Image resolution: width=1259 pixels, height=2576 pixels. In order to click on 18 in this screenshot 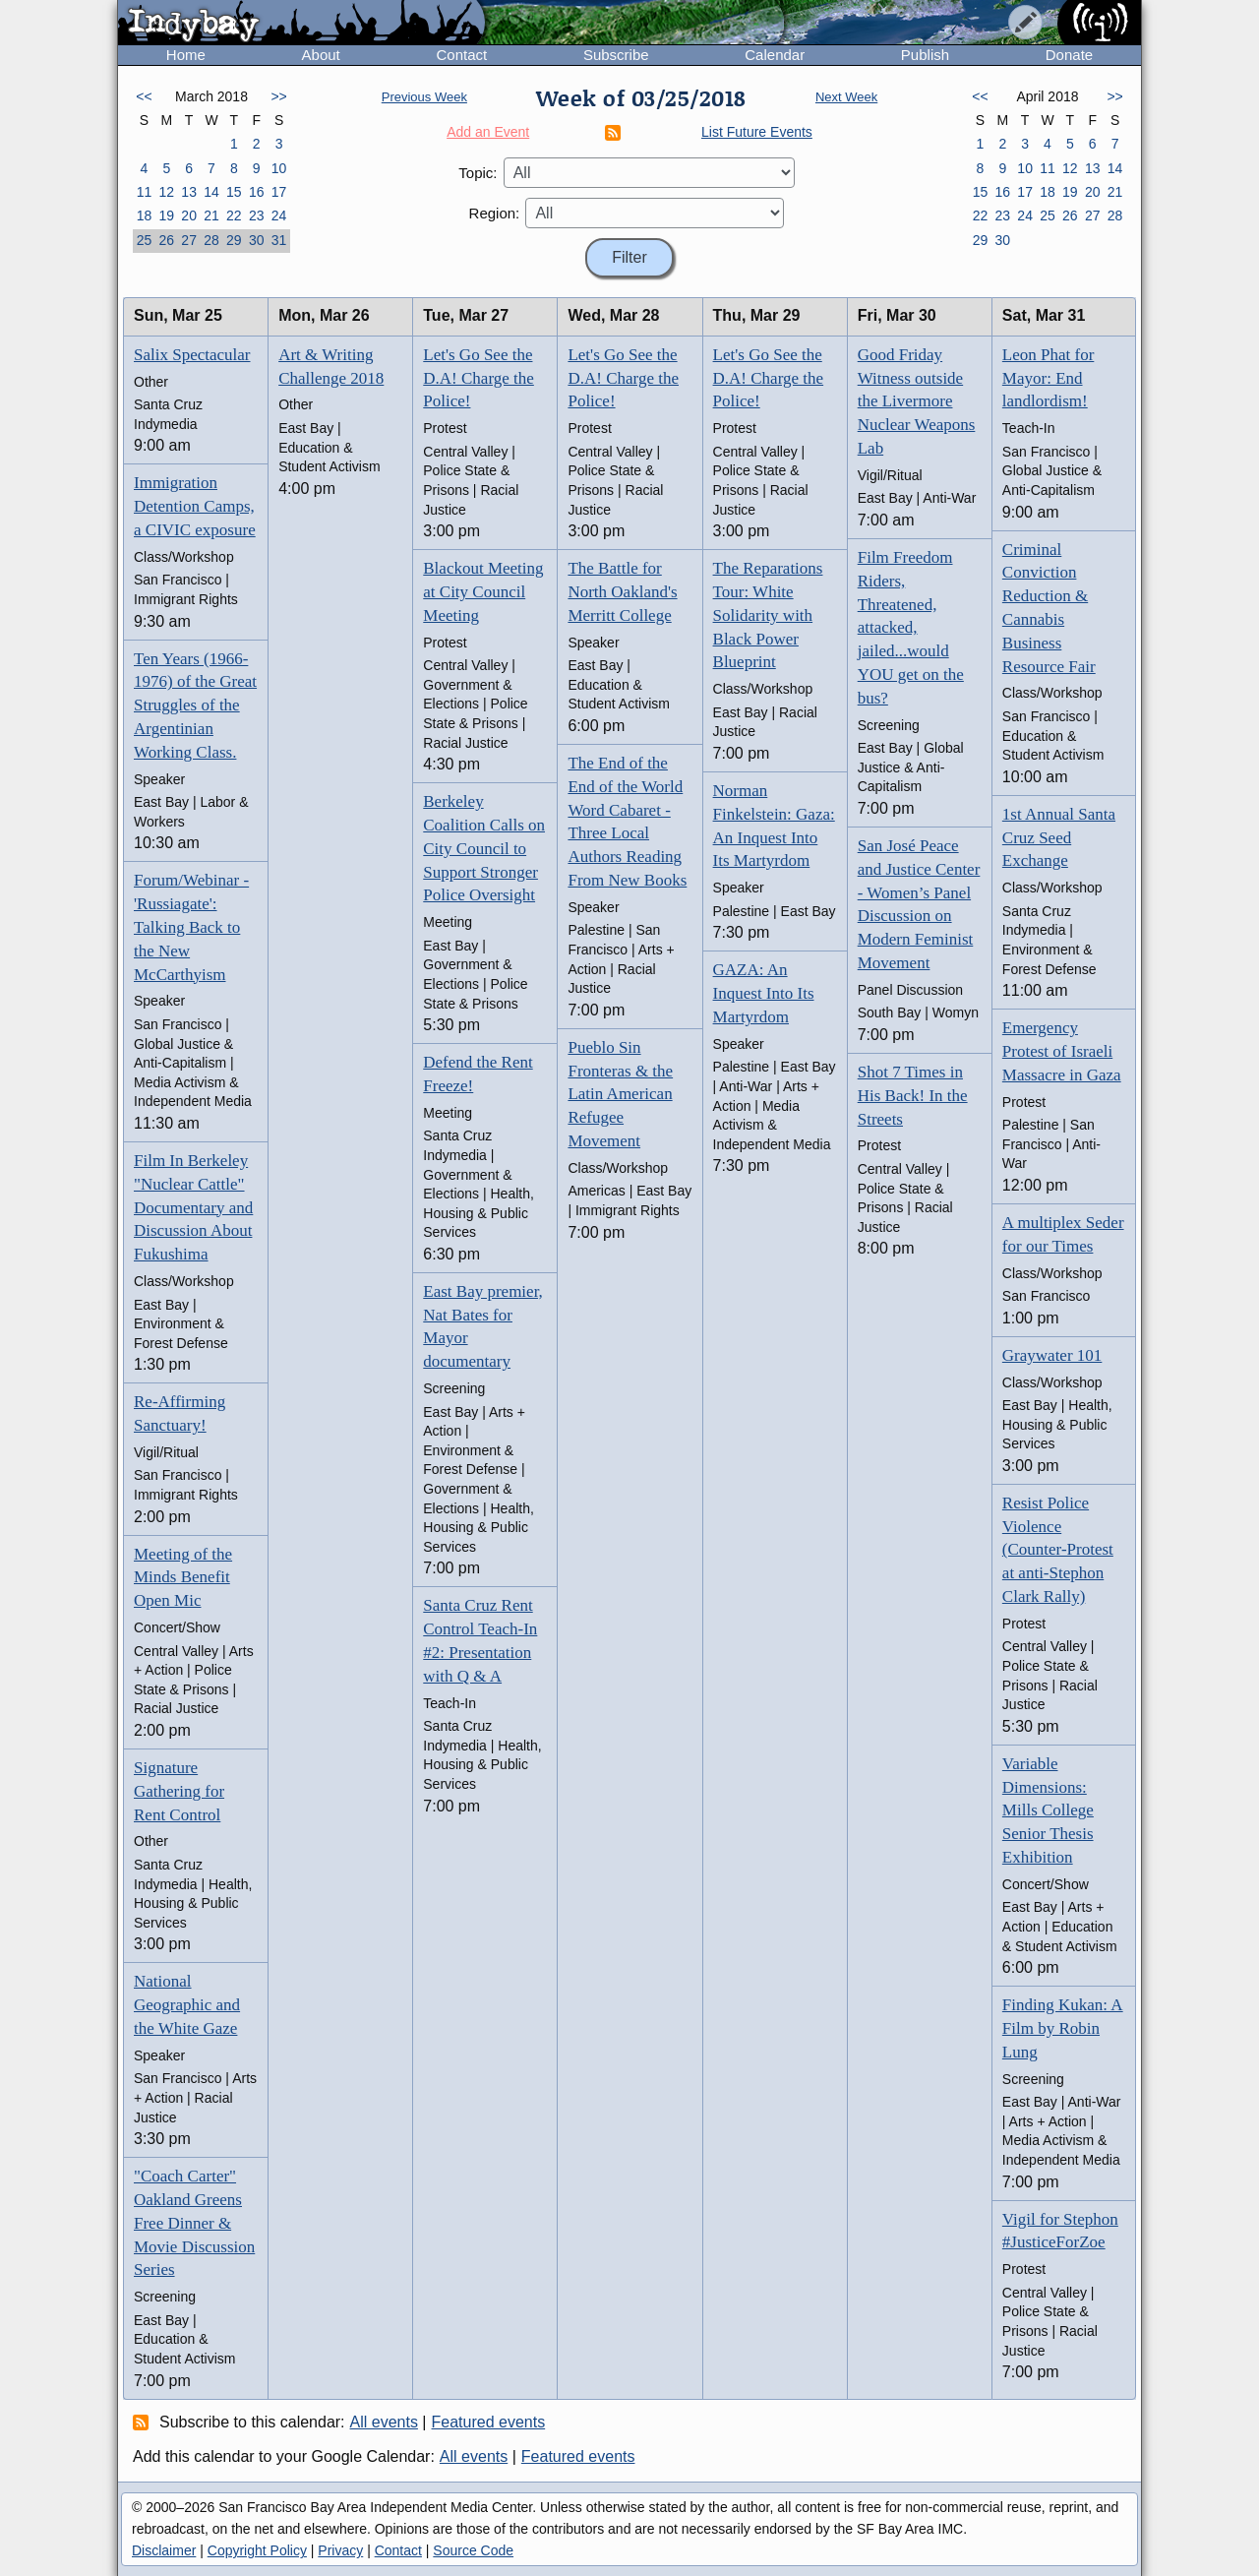, I will do `click(144, 215)`.